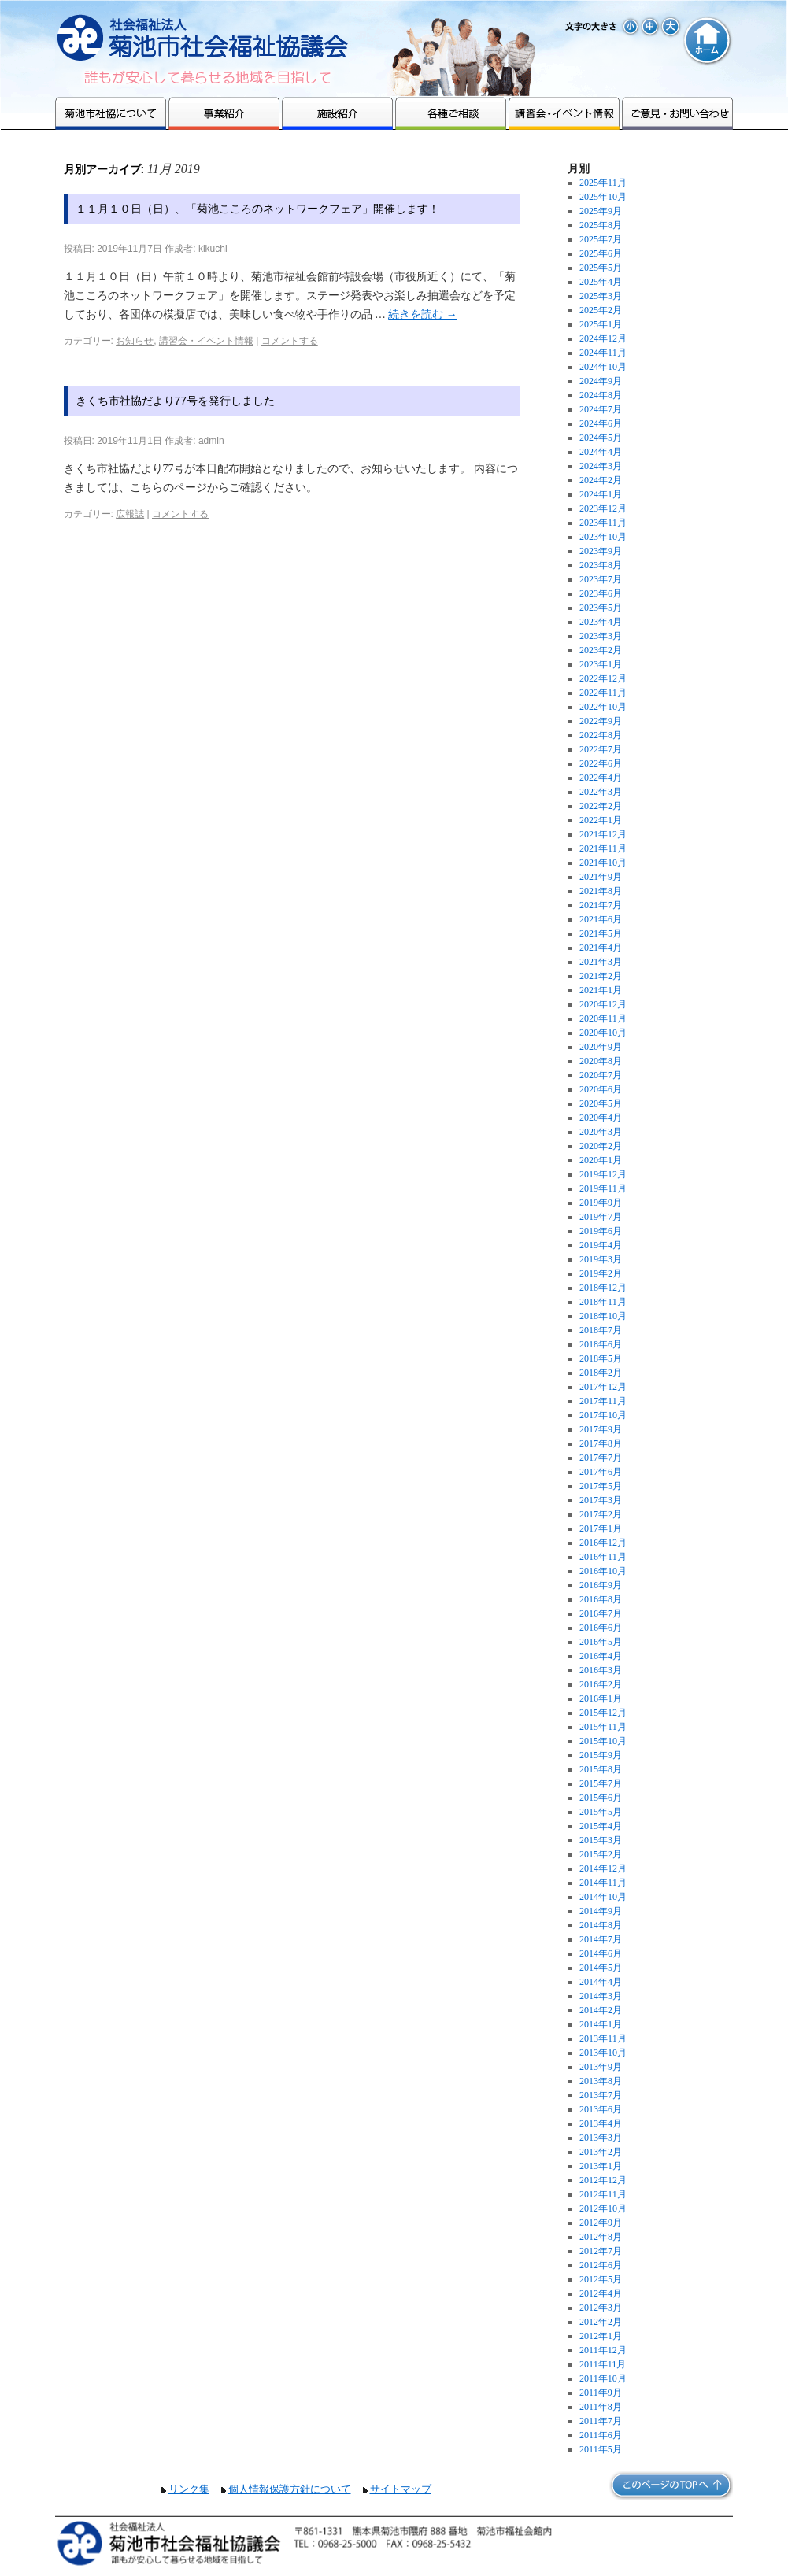  I want to click on 2020年12月, so click(603, 1004).